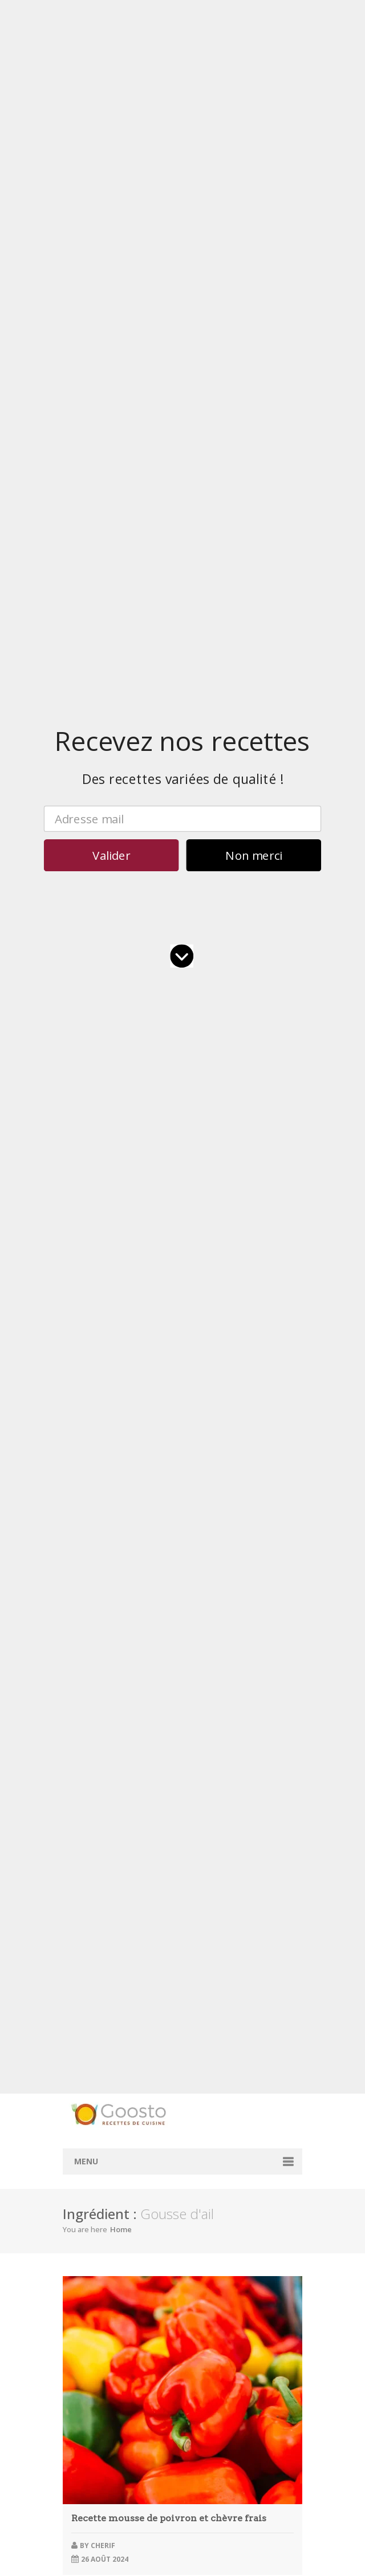 The image size is (365, 2576). Describe the element at coordinates (86, 1984) in the screenshot. I see `avril 2026` at that location.